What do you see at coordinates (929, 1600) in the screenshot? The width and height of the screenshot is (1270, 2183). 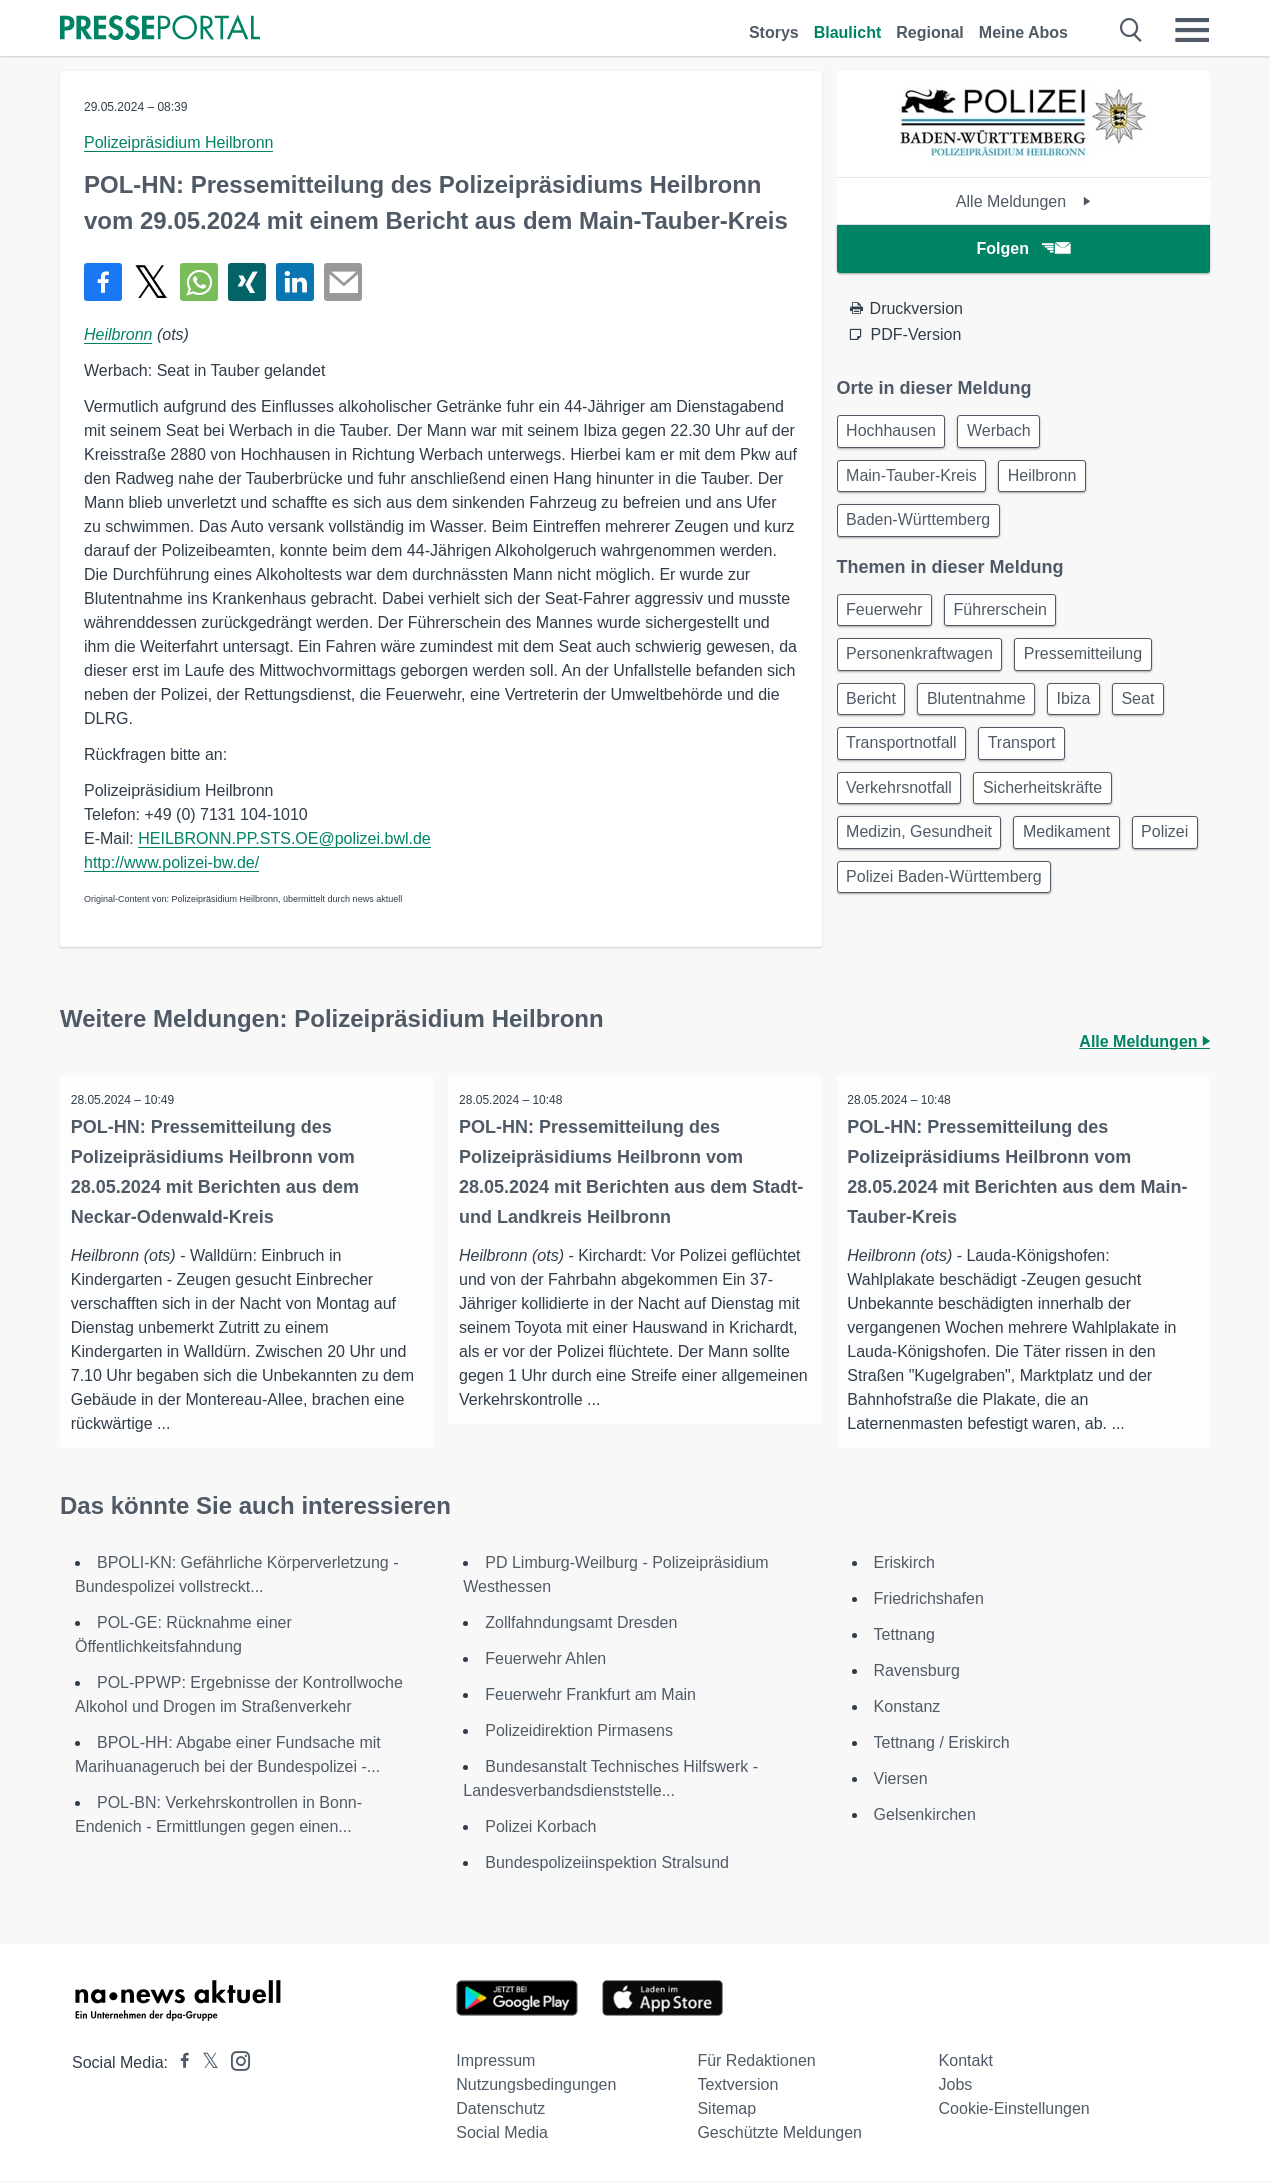 I see `Friedrichshafen` at bounding box center [929, 1600].